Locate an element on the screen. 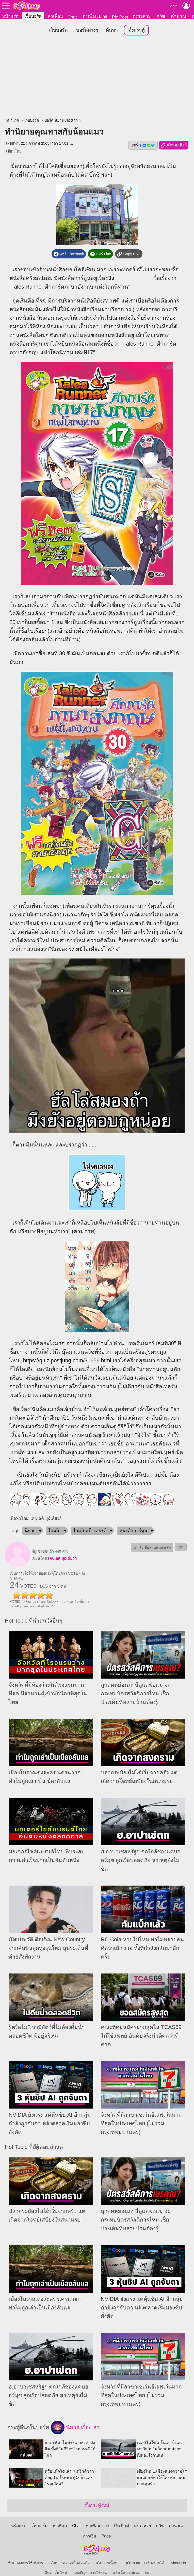 The height and width of the screenshot is (2576, 194). ค้นหา is located at coordinates (112, 30).